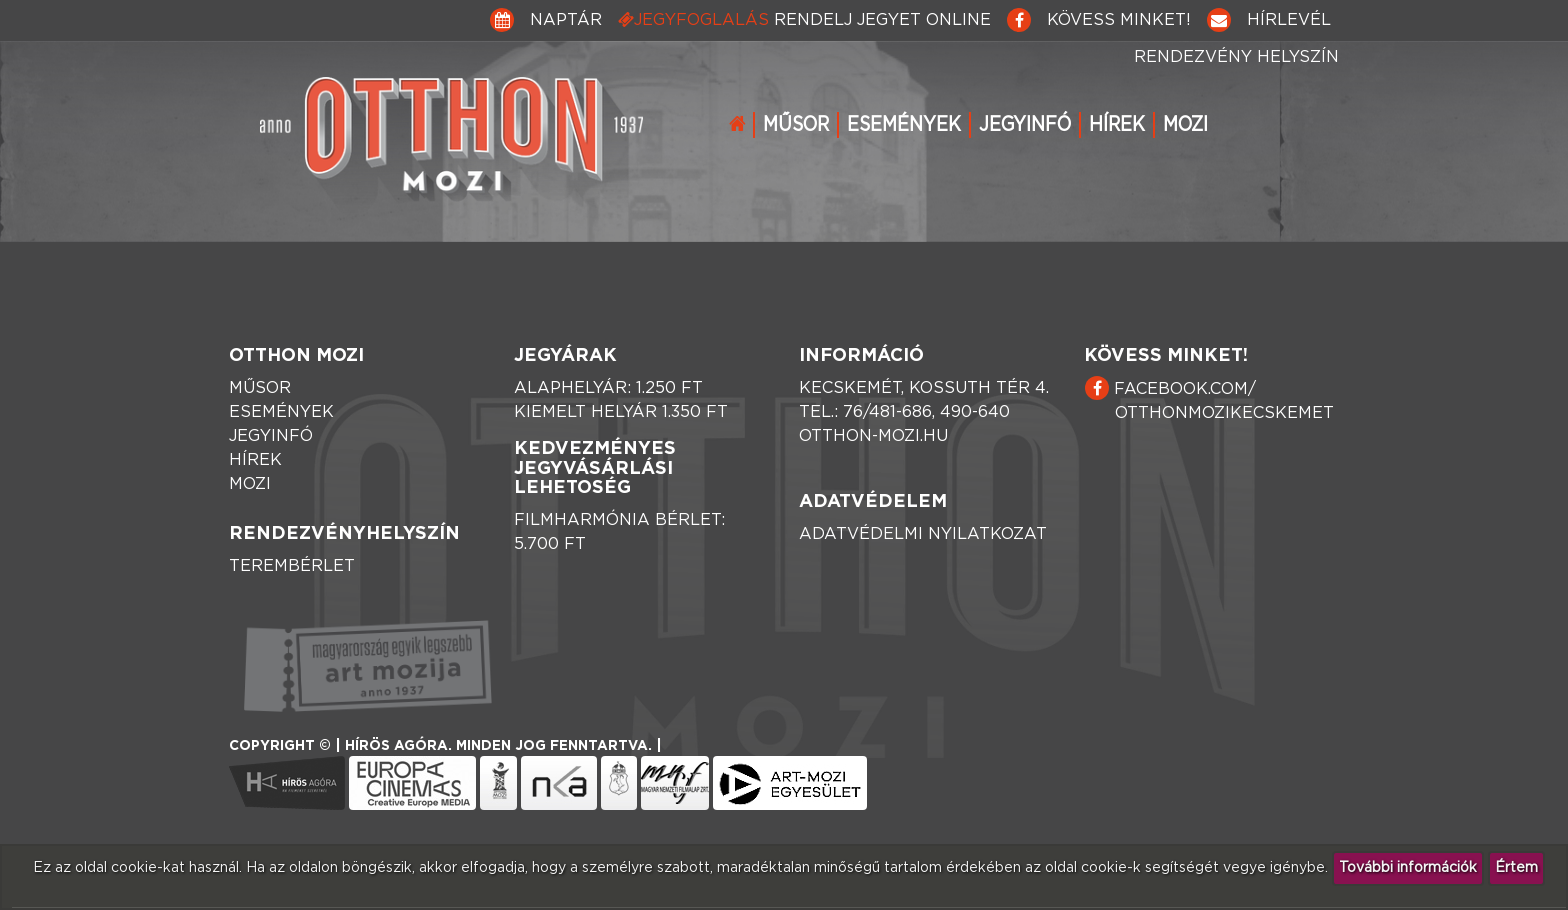 The image size is (1568, 910). Describe the element at coordinates (1025, 125) in the screenshot. I see `Jegyinfó` at that location.